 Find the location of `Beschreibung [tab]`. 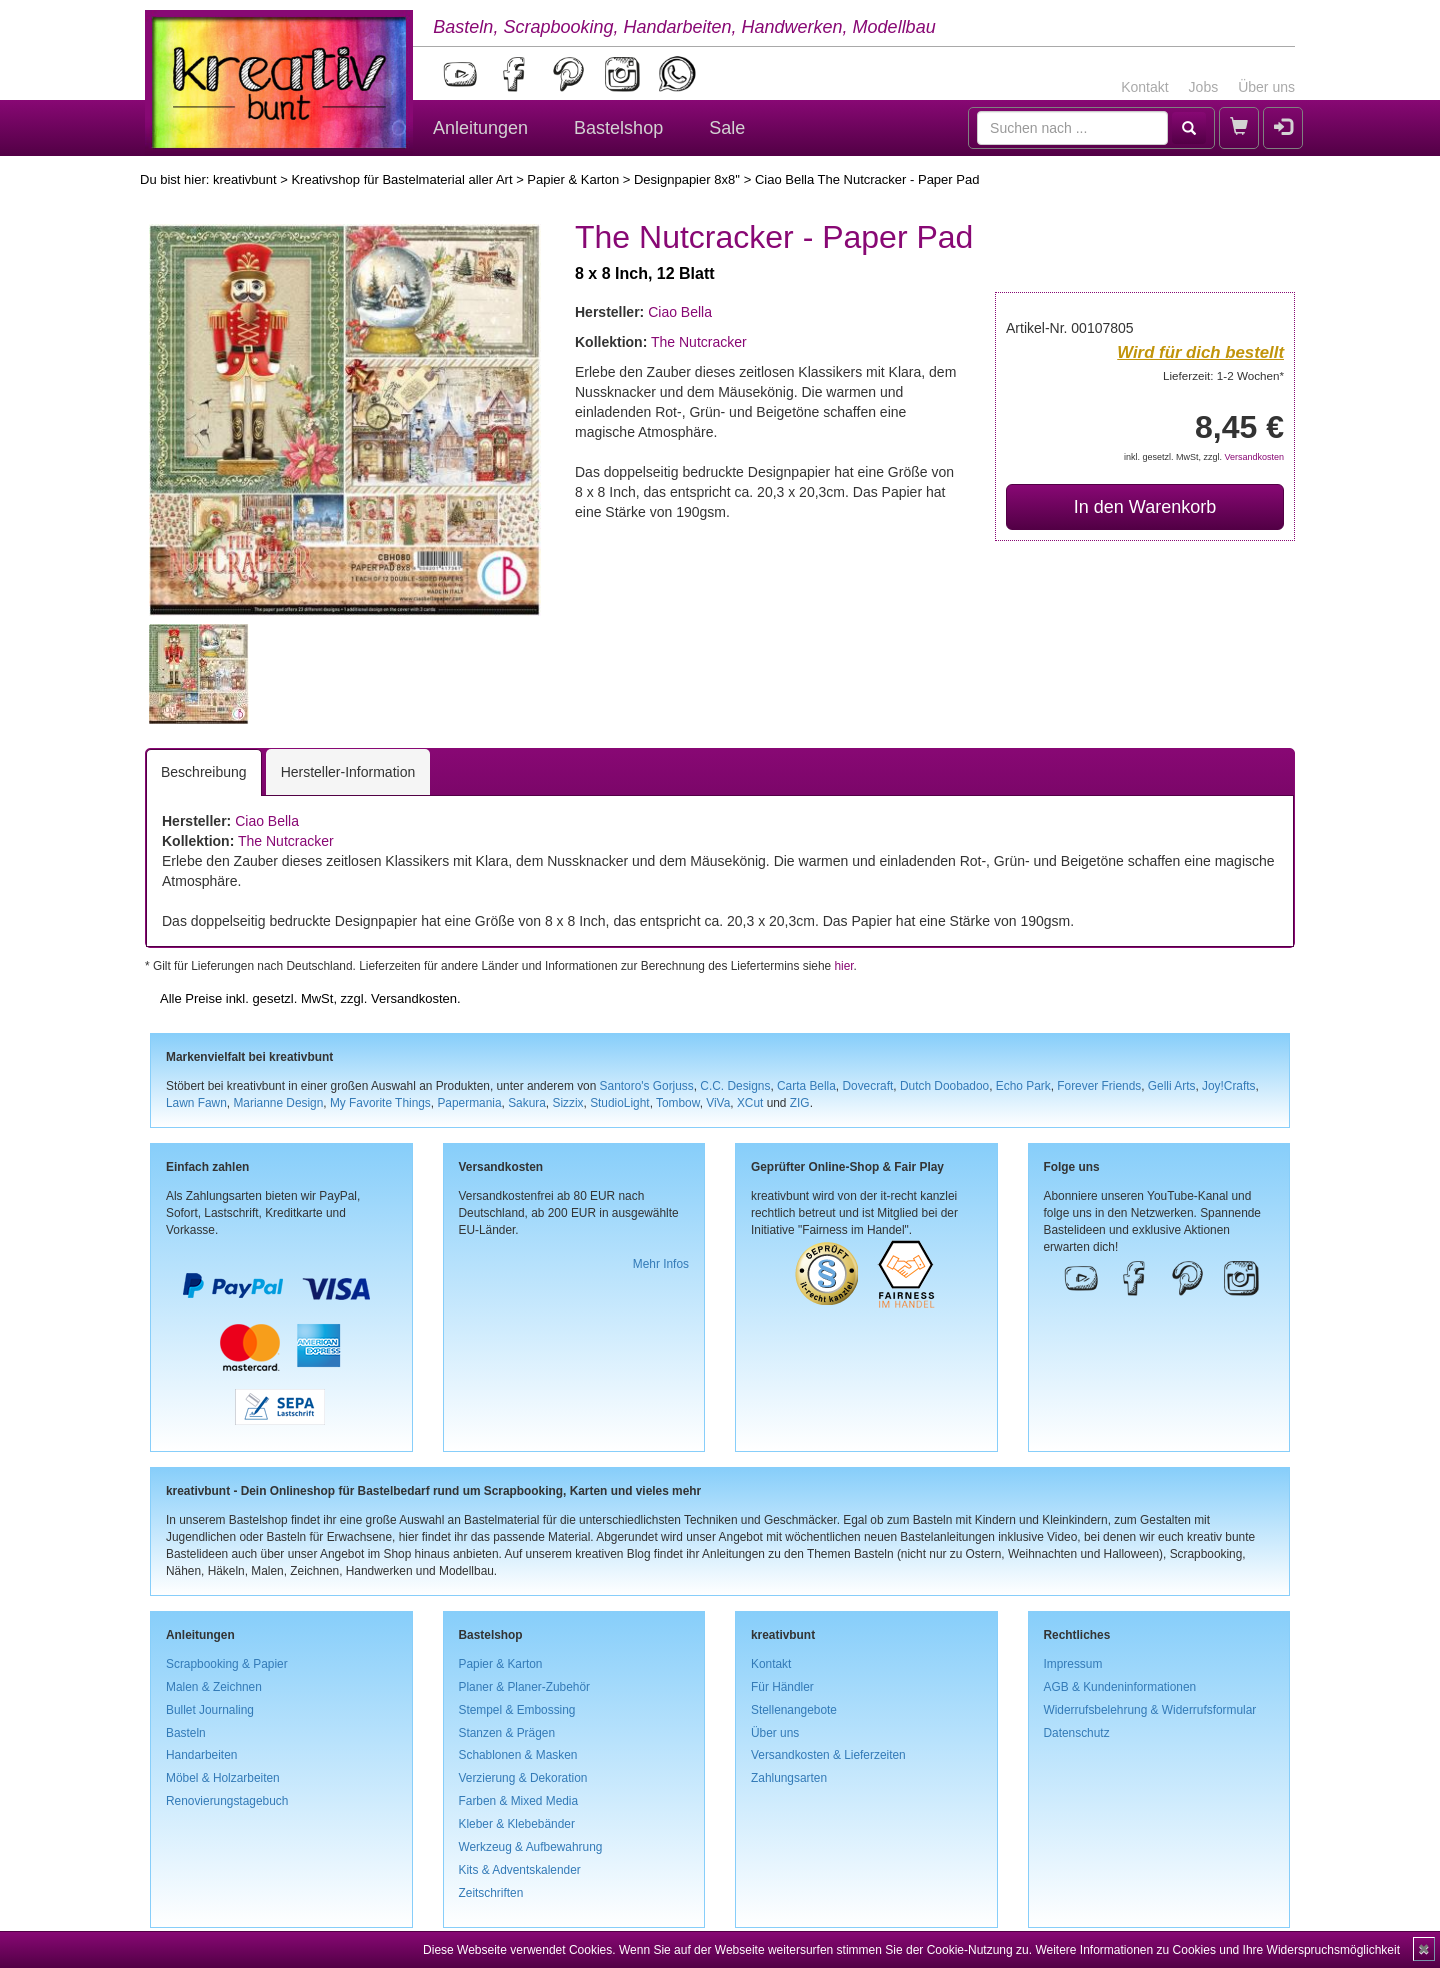

Beschreibung [tab] is located at coordinates (204, 772).